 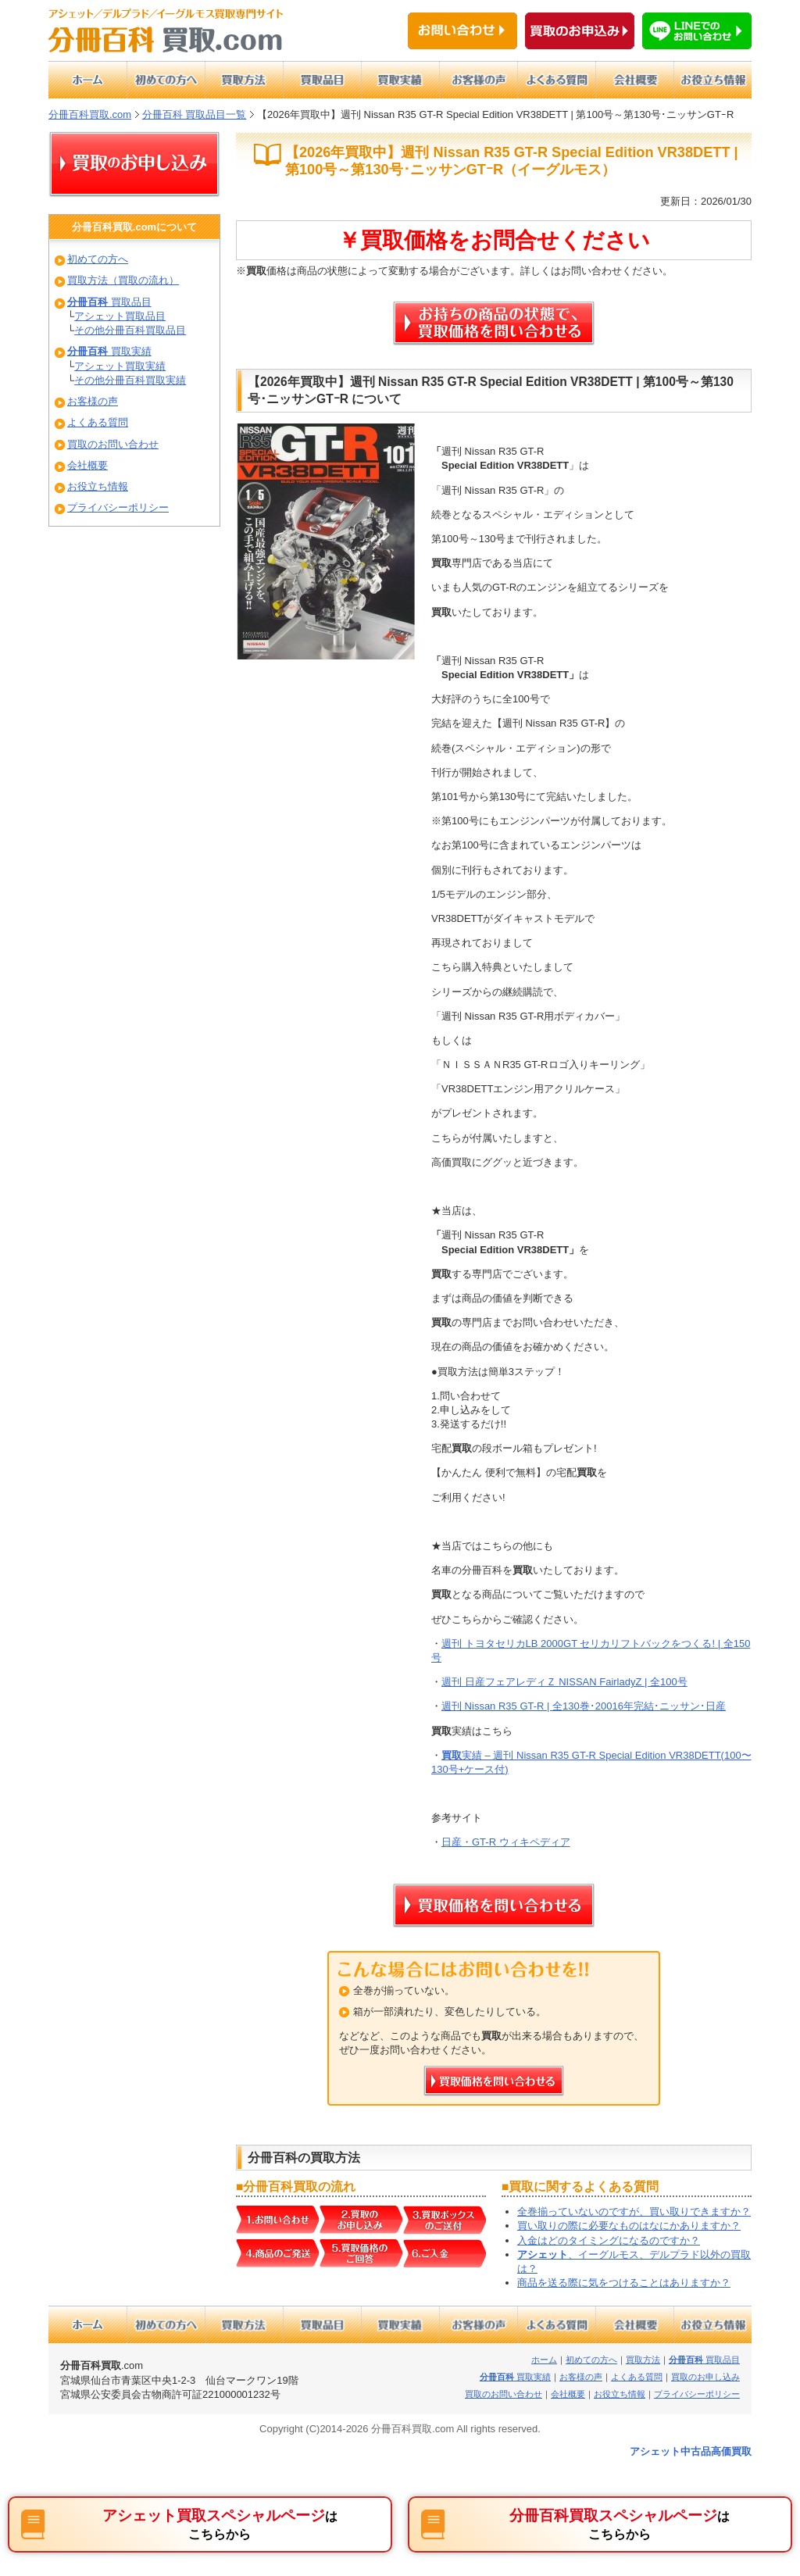 What do you see at coordinates (97, 422) in the screenshot?
I see `よくある質問` at bounding box center [97, 422].